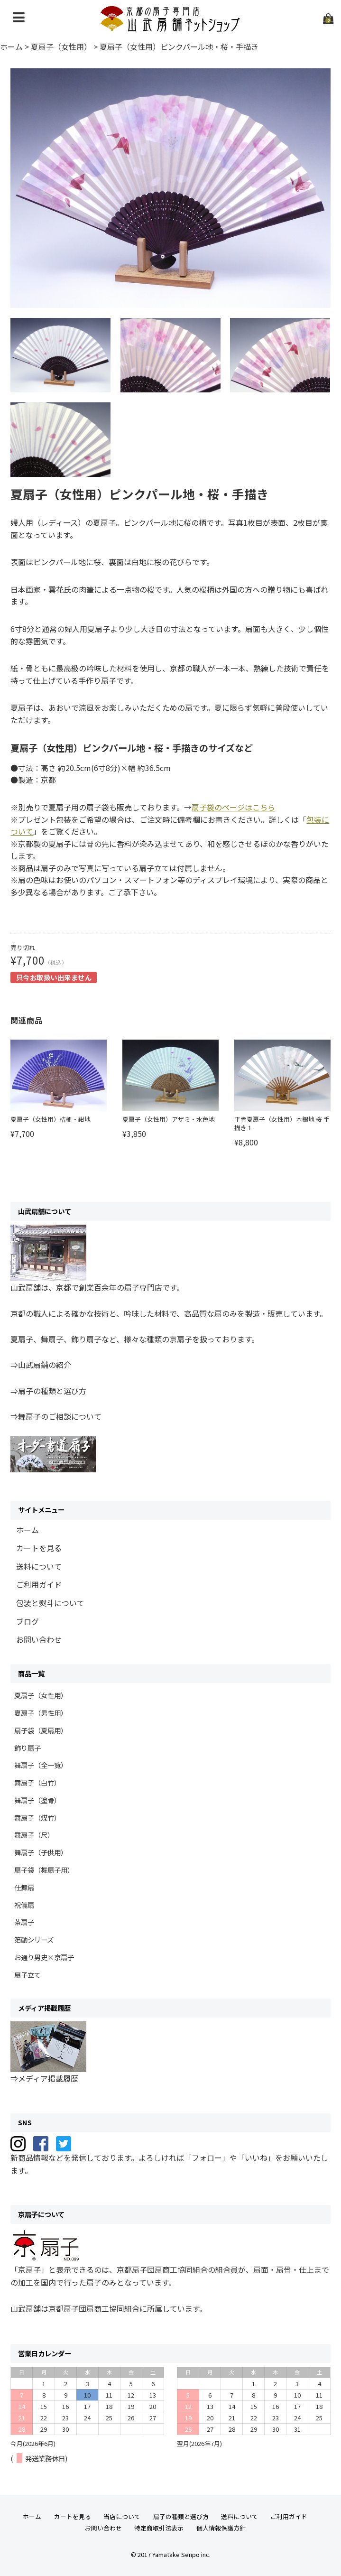 This screenshot has width=341, height=2576. Describe the element at coordinates (34, 1835) in the screenshot. I see `舞扇子（尺）` at that location.